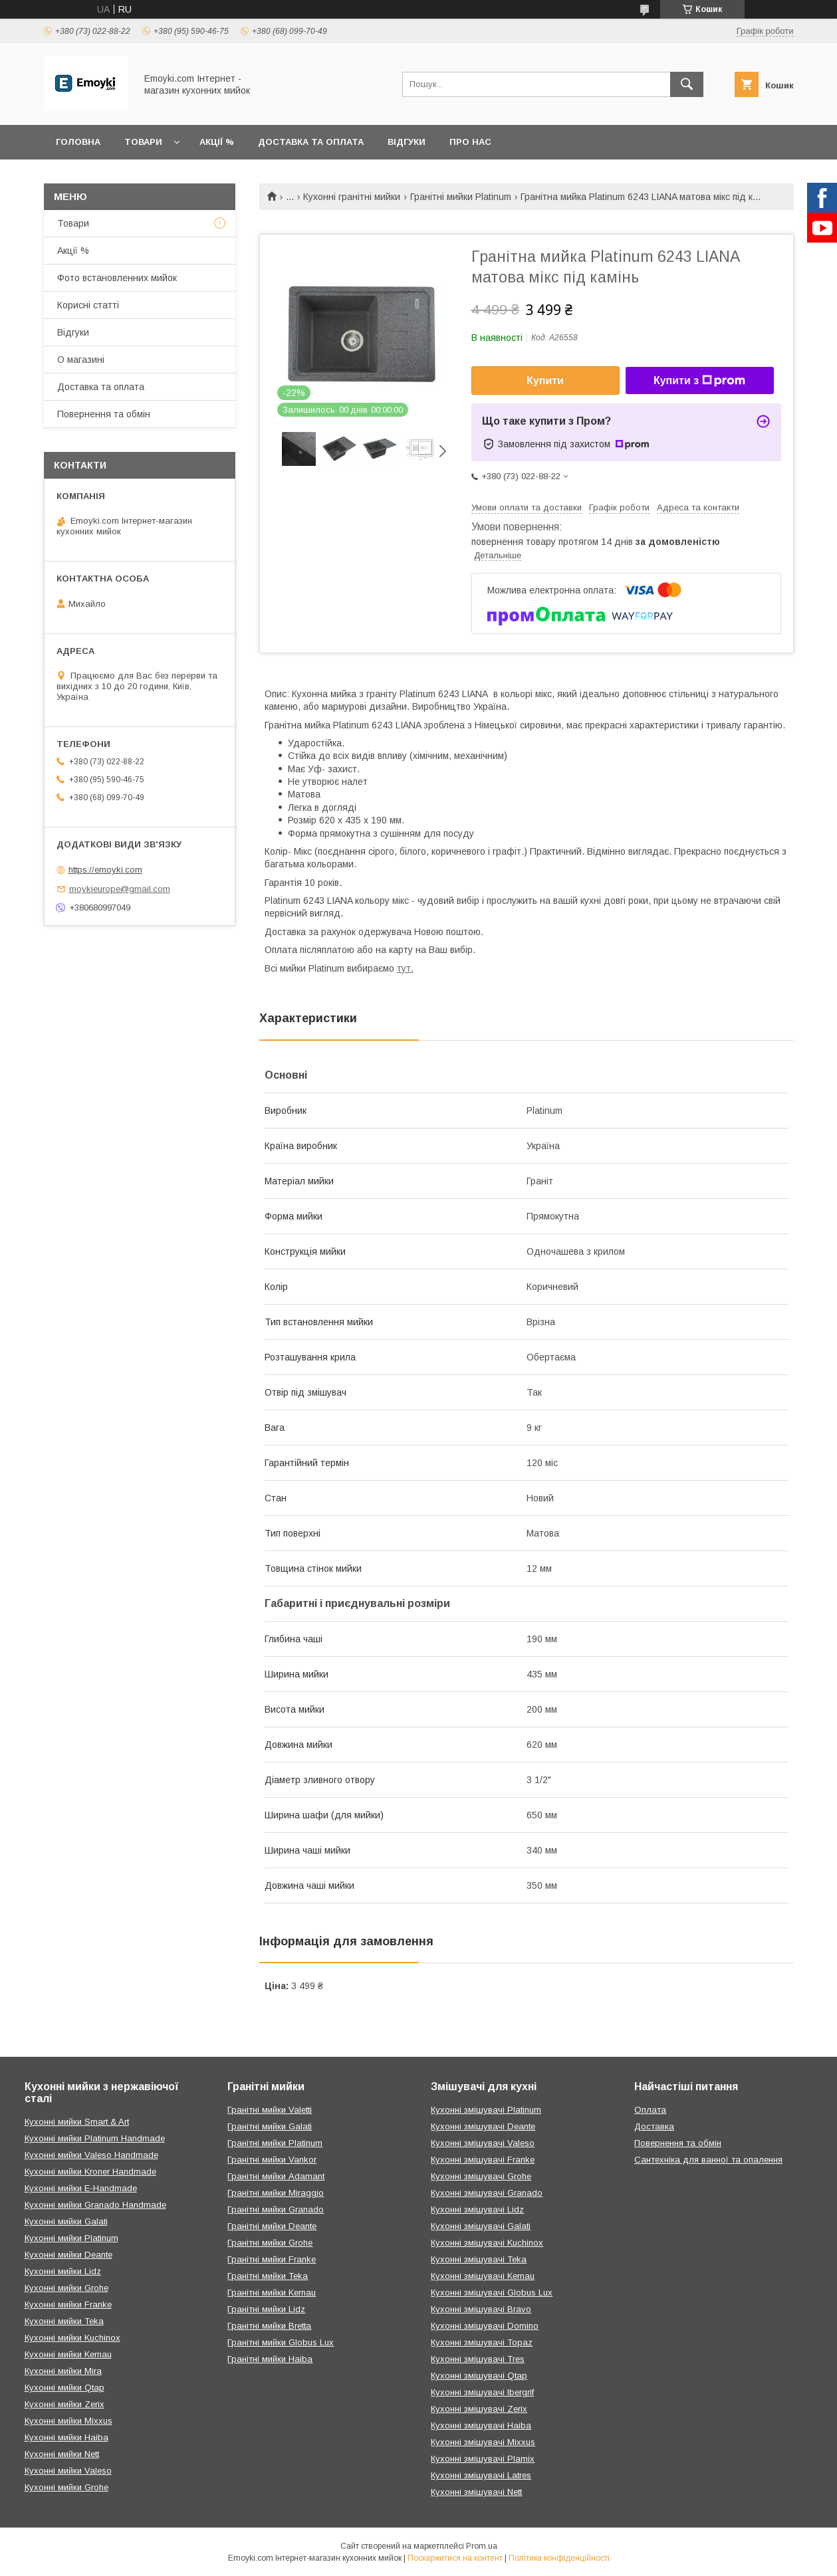 The width and height of the screenshot is (837, 2576). What do you see at coordinates (66, 2288) in the screenshot?
I see `Кухонні мийки Grohe` at bounding box center [66, 2288].